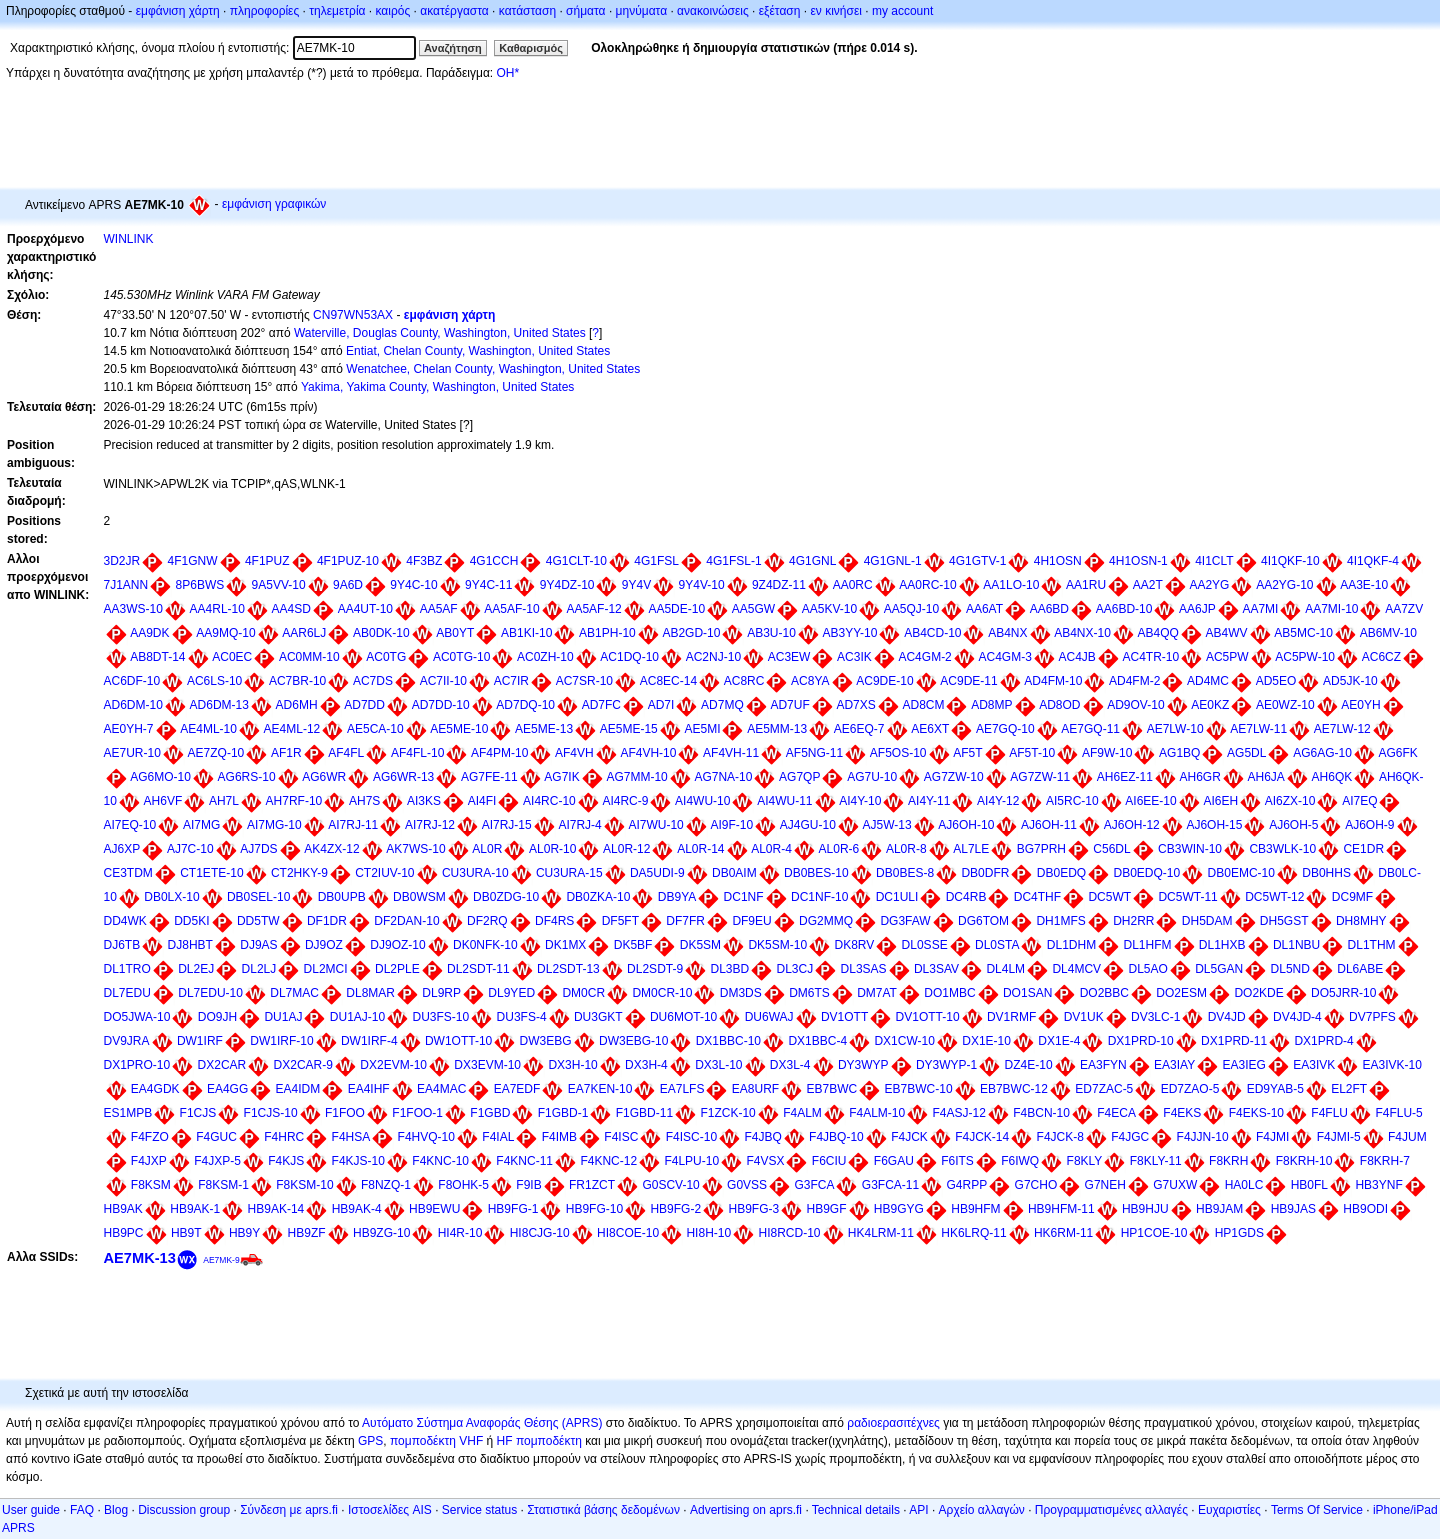 The image size is (1440, 1539). Describe the element at coordinates (227, 1089) in the screenshot. I see `EA4GG` at that location.